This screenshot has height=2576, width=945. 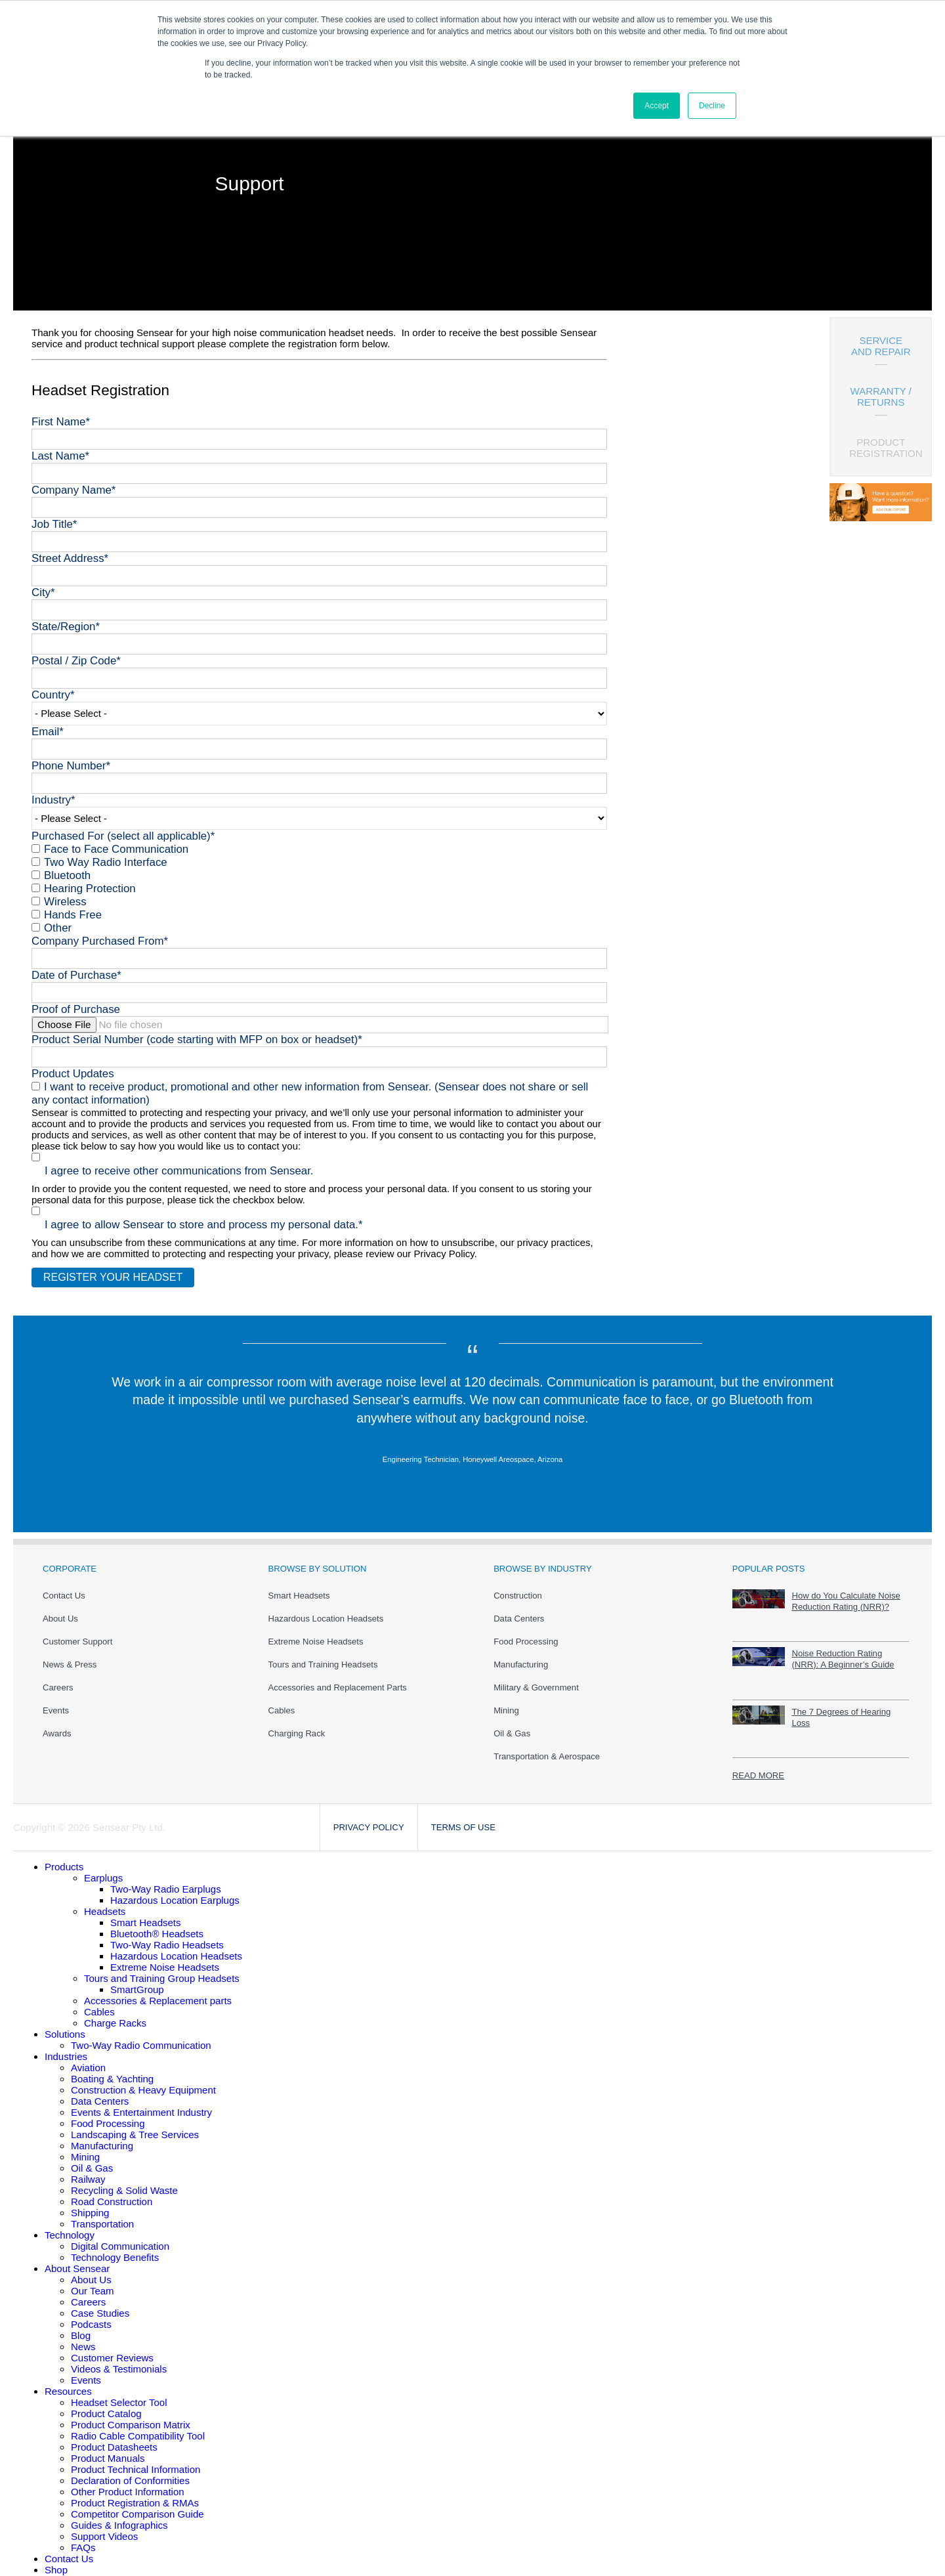 What do you see at coordinates (135, 2125) in the screenshot?
I see `Landscaping & Tree Services [menuitem]` at bounding box center [135, 2125].